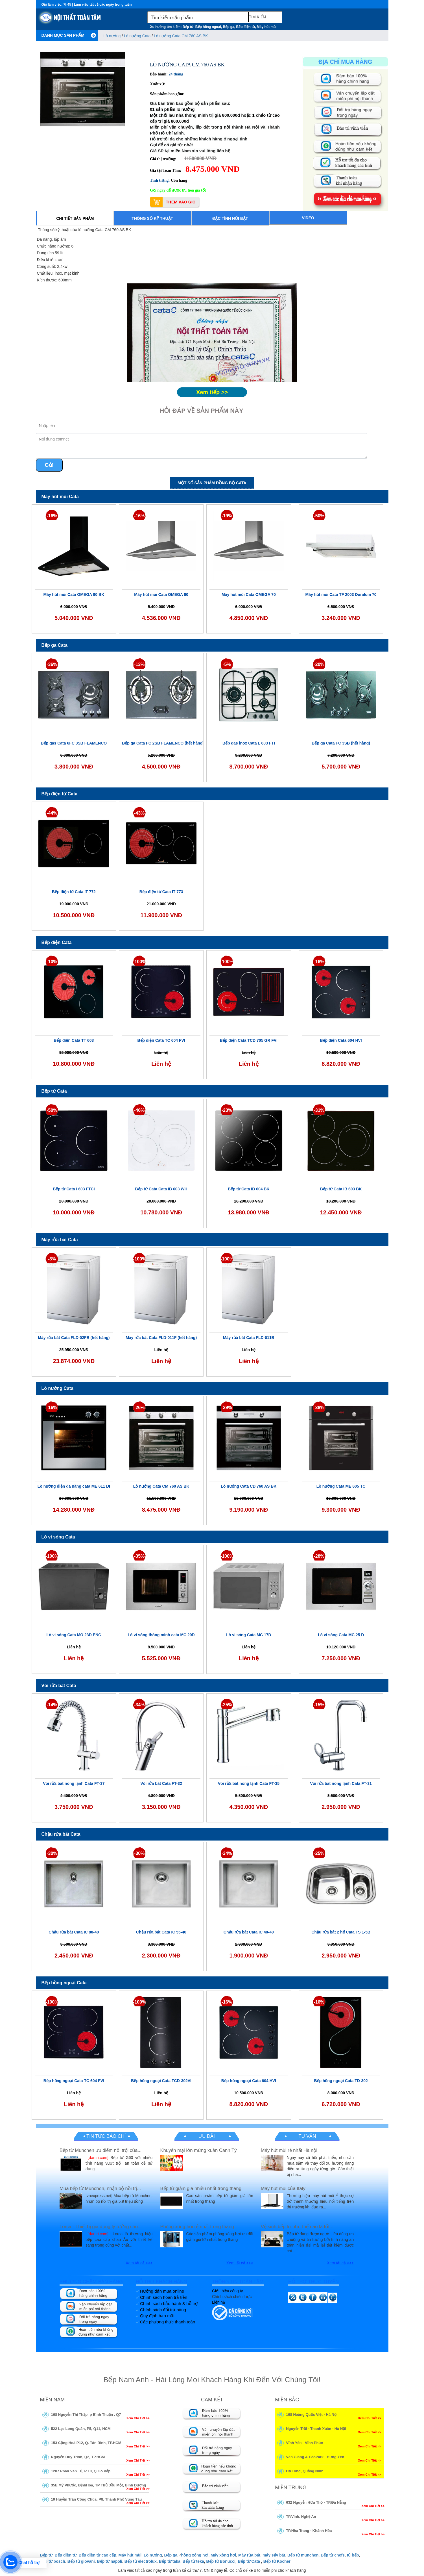 The width and height of the screenshot is (424, 2576). I want to click on Máy rửa bát Cata, so click(59, 1239).